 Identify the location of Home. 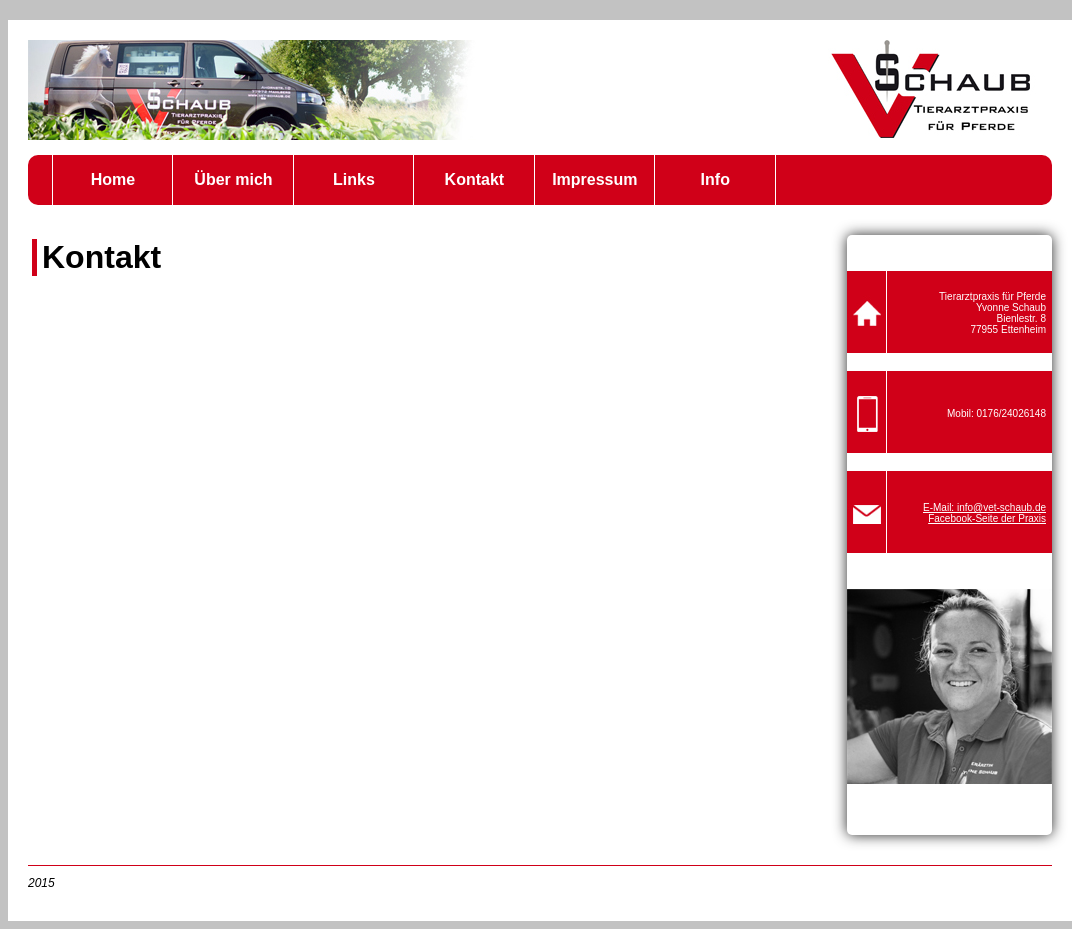
(113, 179).